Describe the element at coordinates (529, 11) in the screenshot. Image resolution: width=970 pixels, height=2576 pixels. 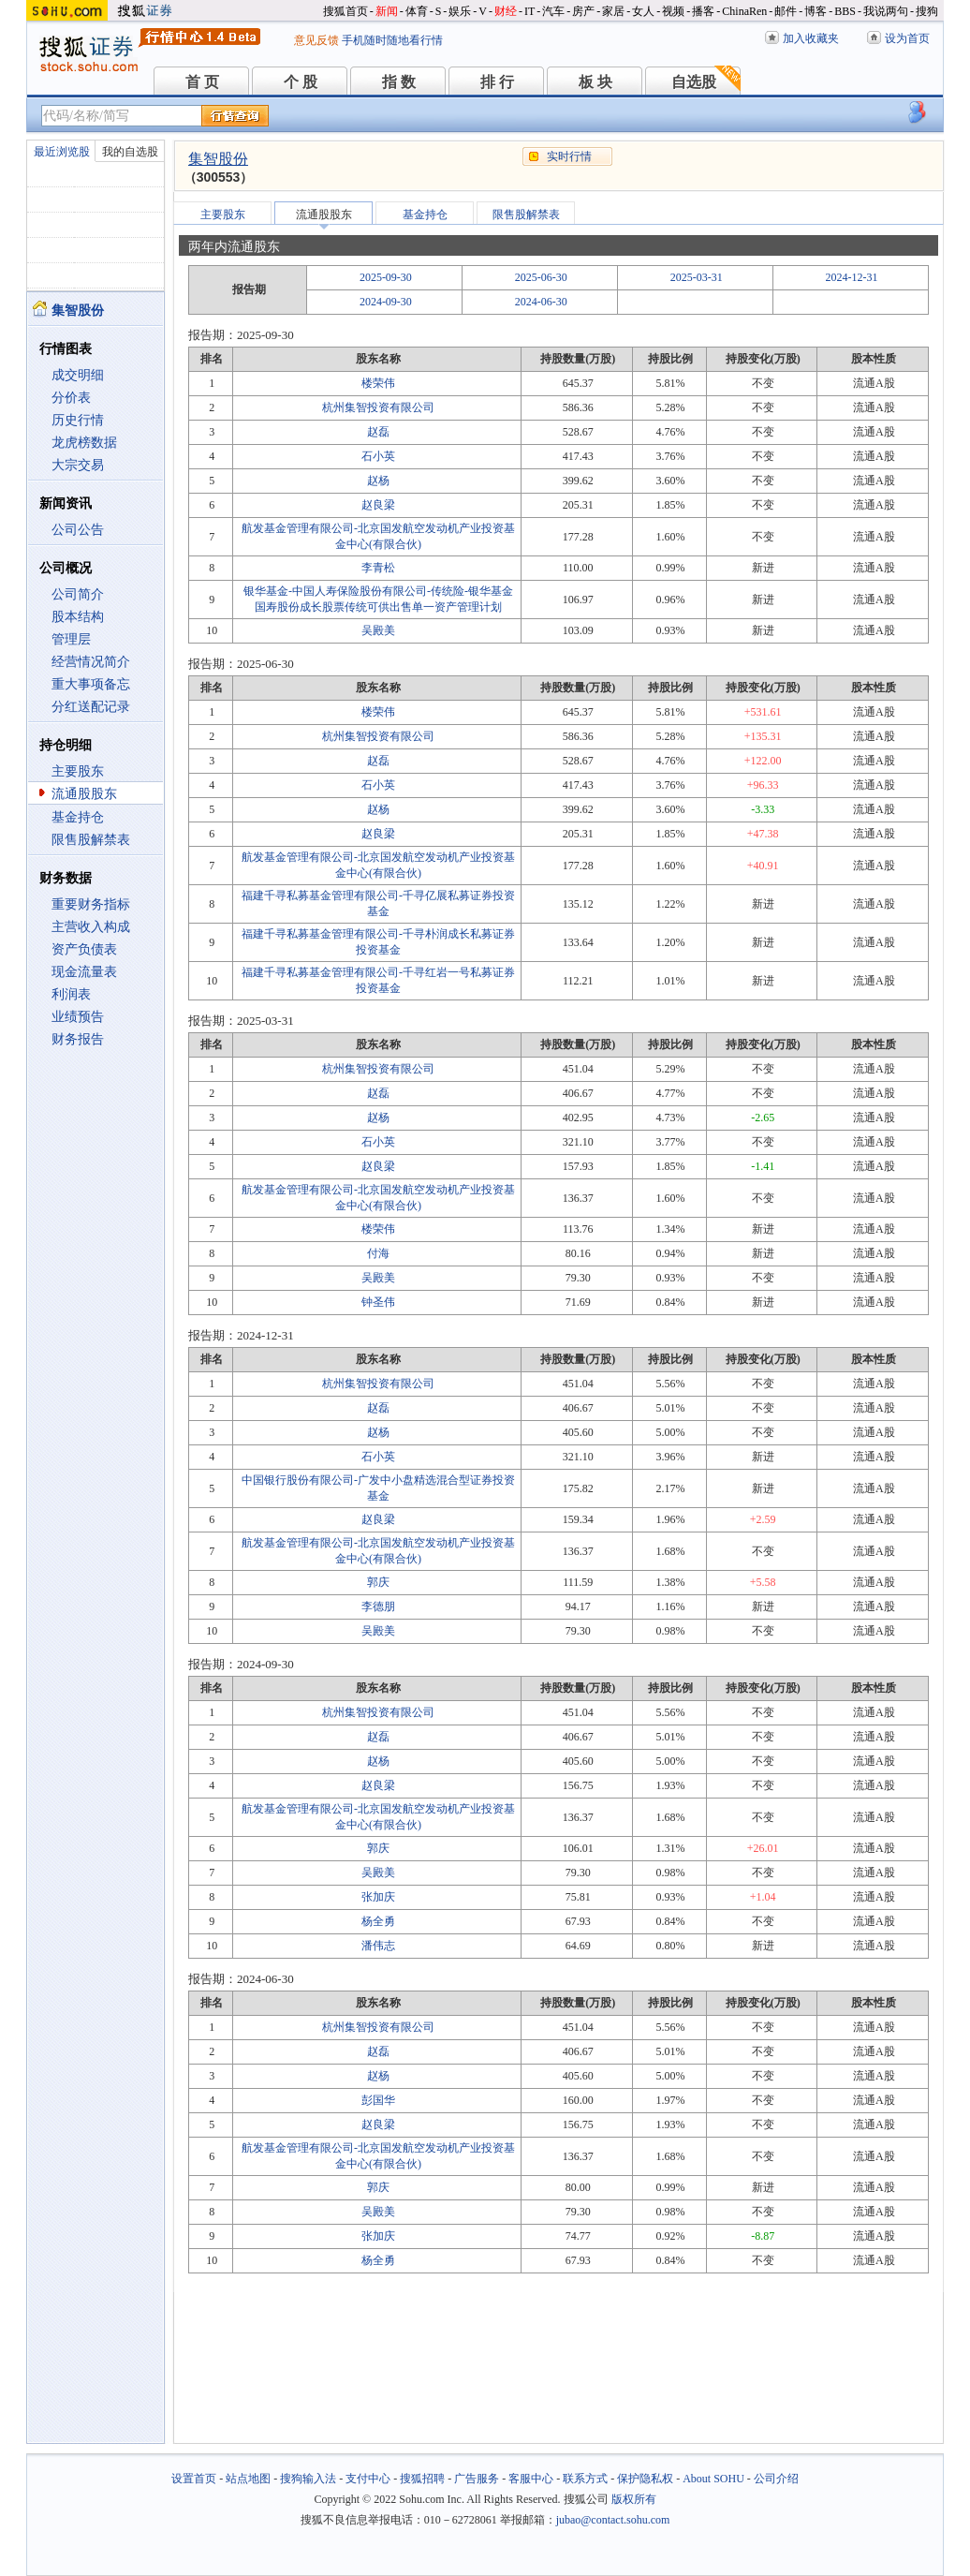
I see `IT` at that location.